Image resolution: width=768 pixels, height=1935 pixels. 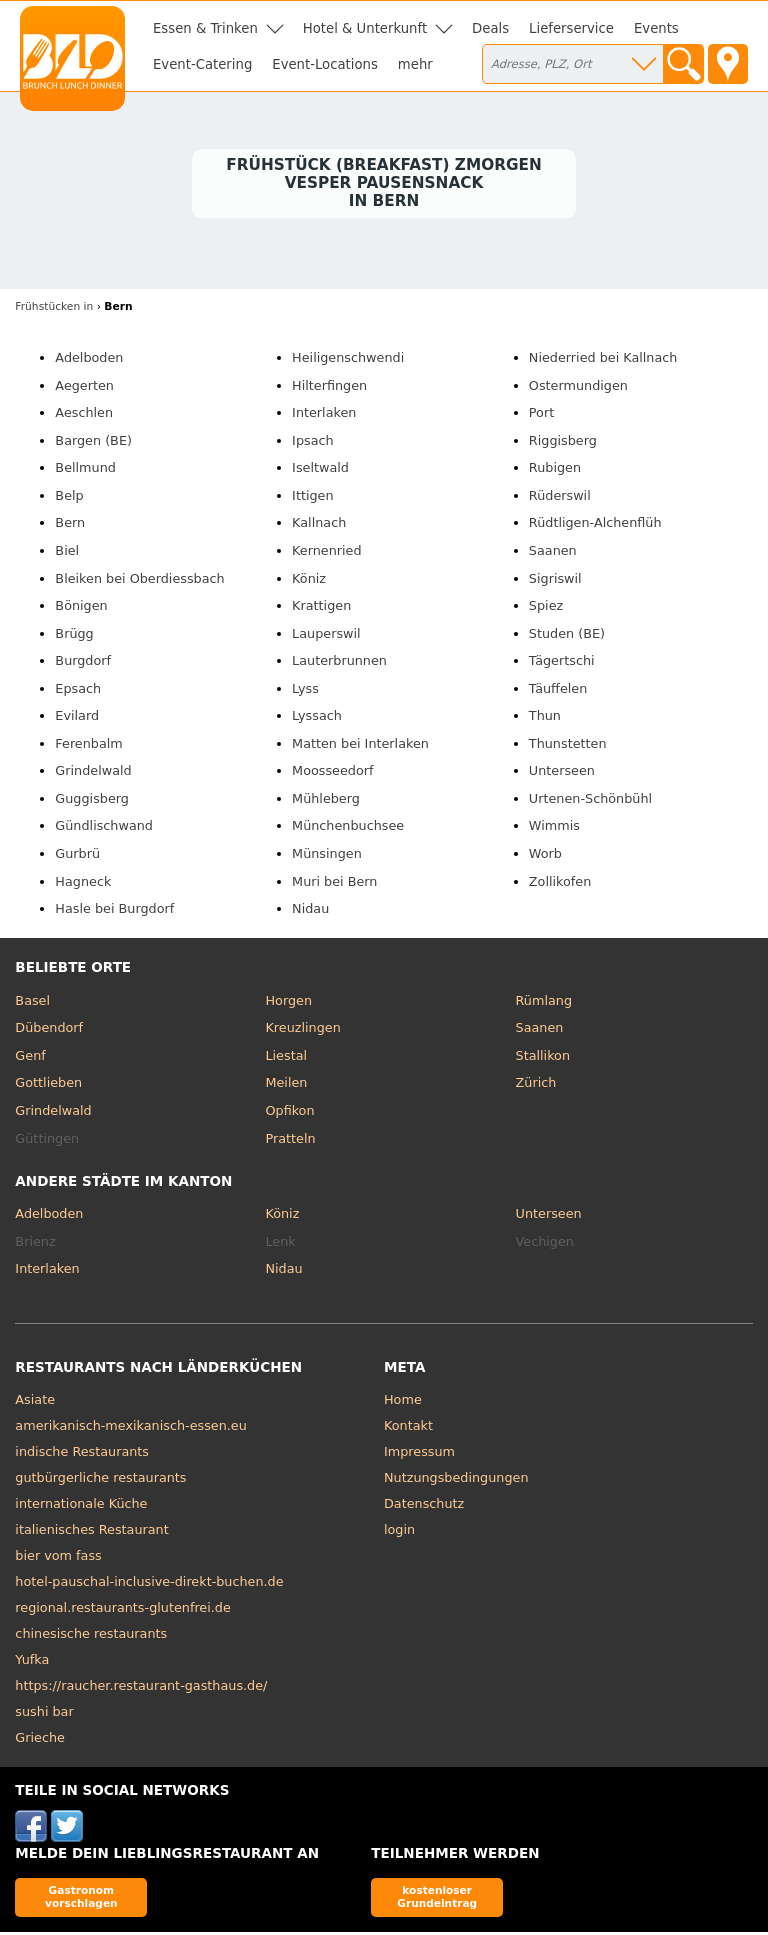 What do you see at coordinates (348, 360) in the screenshot?
I see `Heiligenschwendi` at bounding box center [348, 360].